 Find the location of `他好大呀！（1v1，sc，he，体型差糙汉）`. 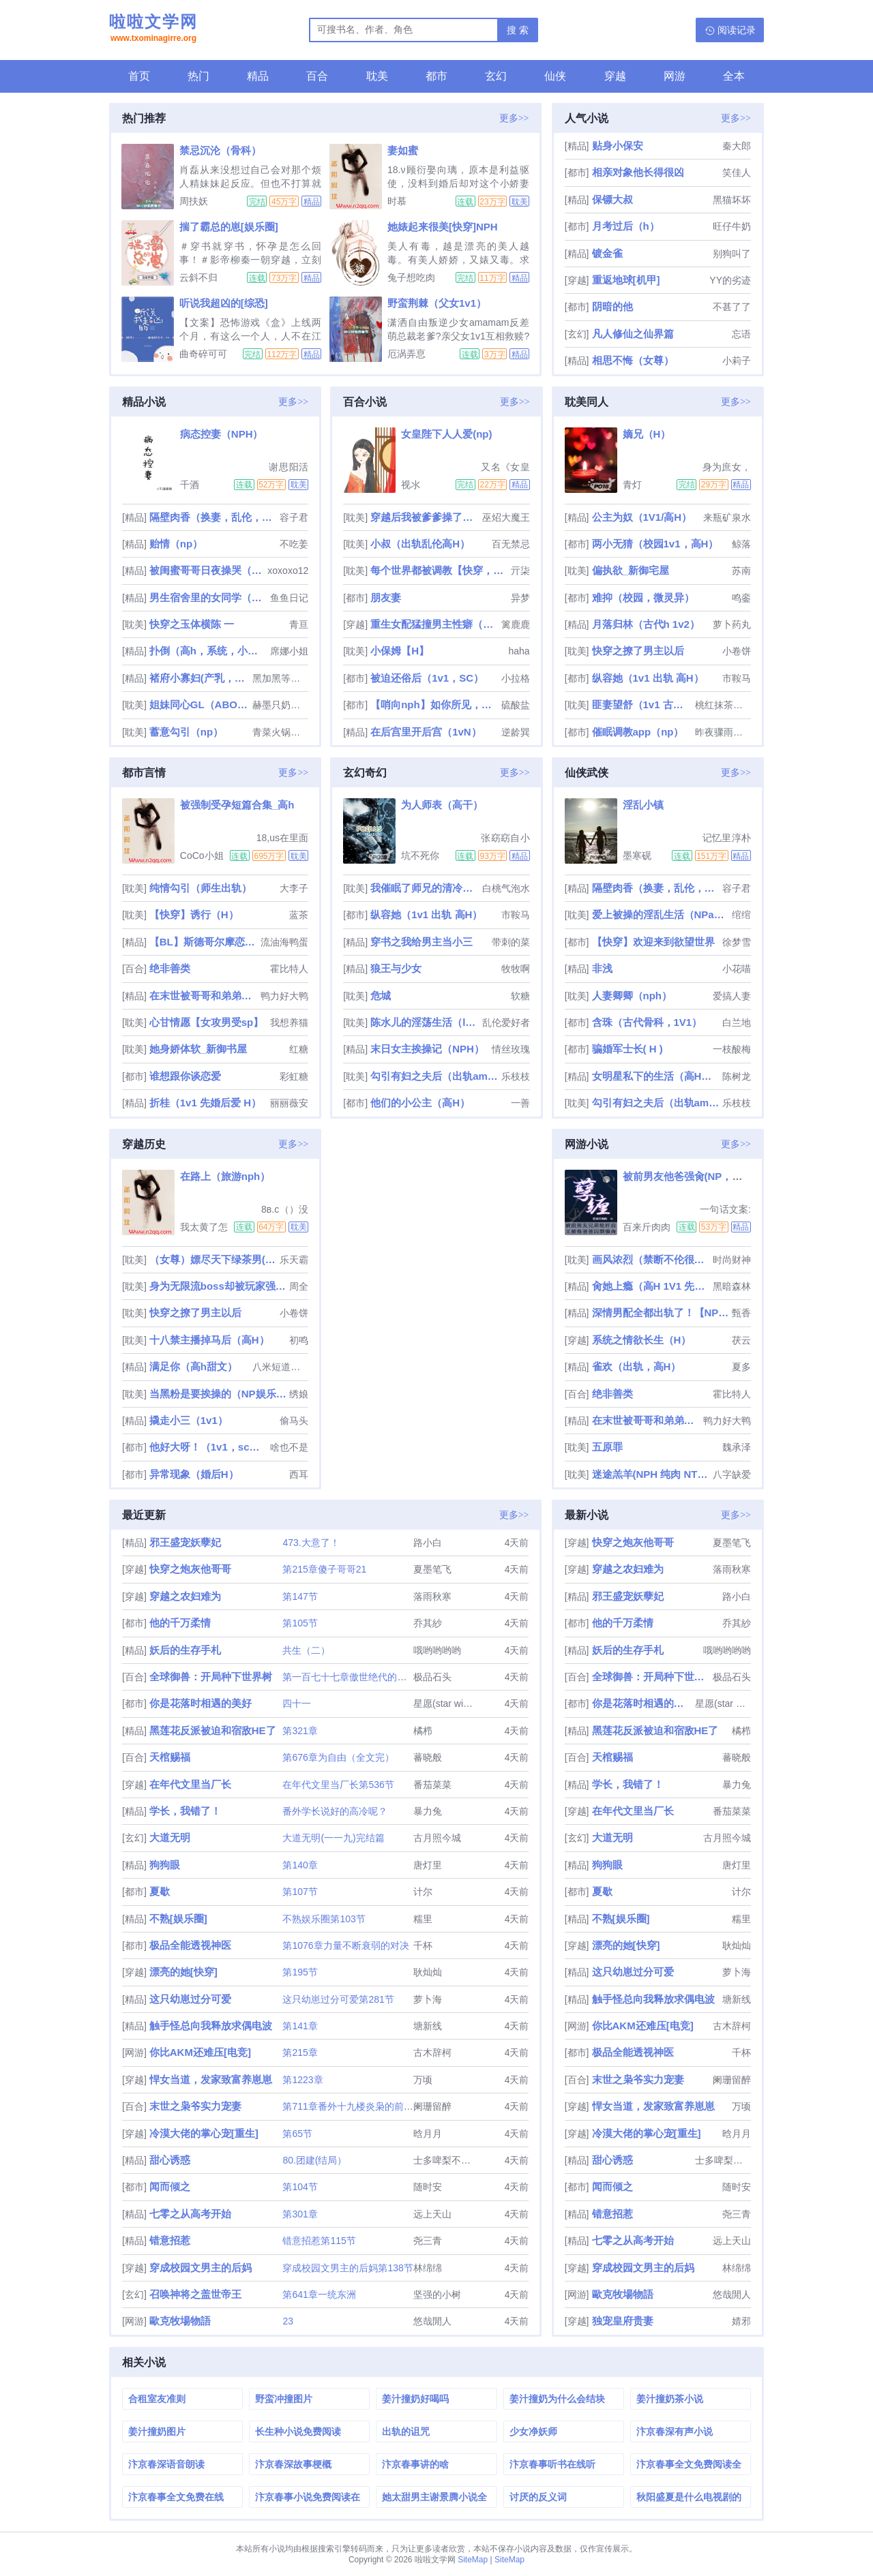

他好大呀！（1v1，sc，he，体型差糙汉） is located at coordinates (208, 1447).